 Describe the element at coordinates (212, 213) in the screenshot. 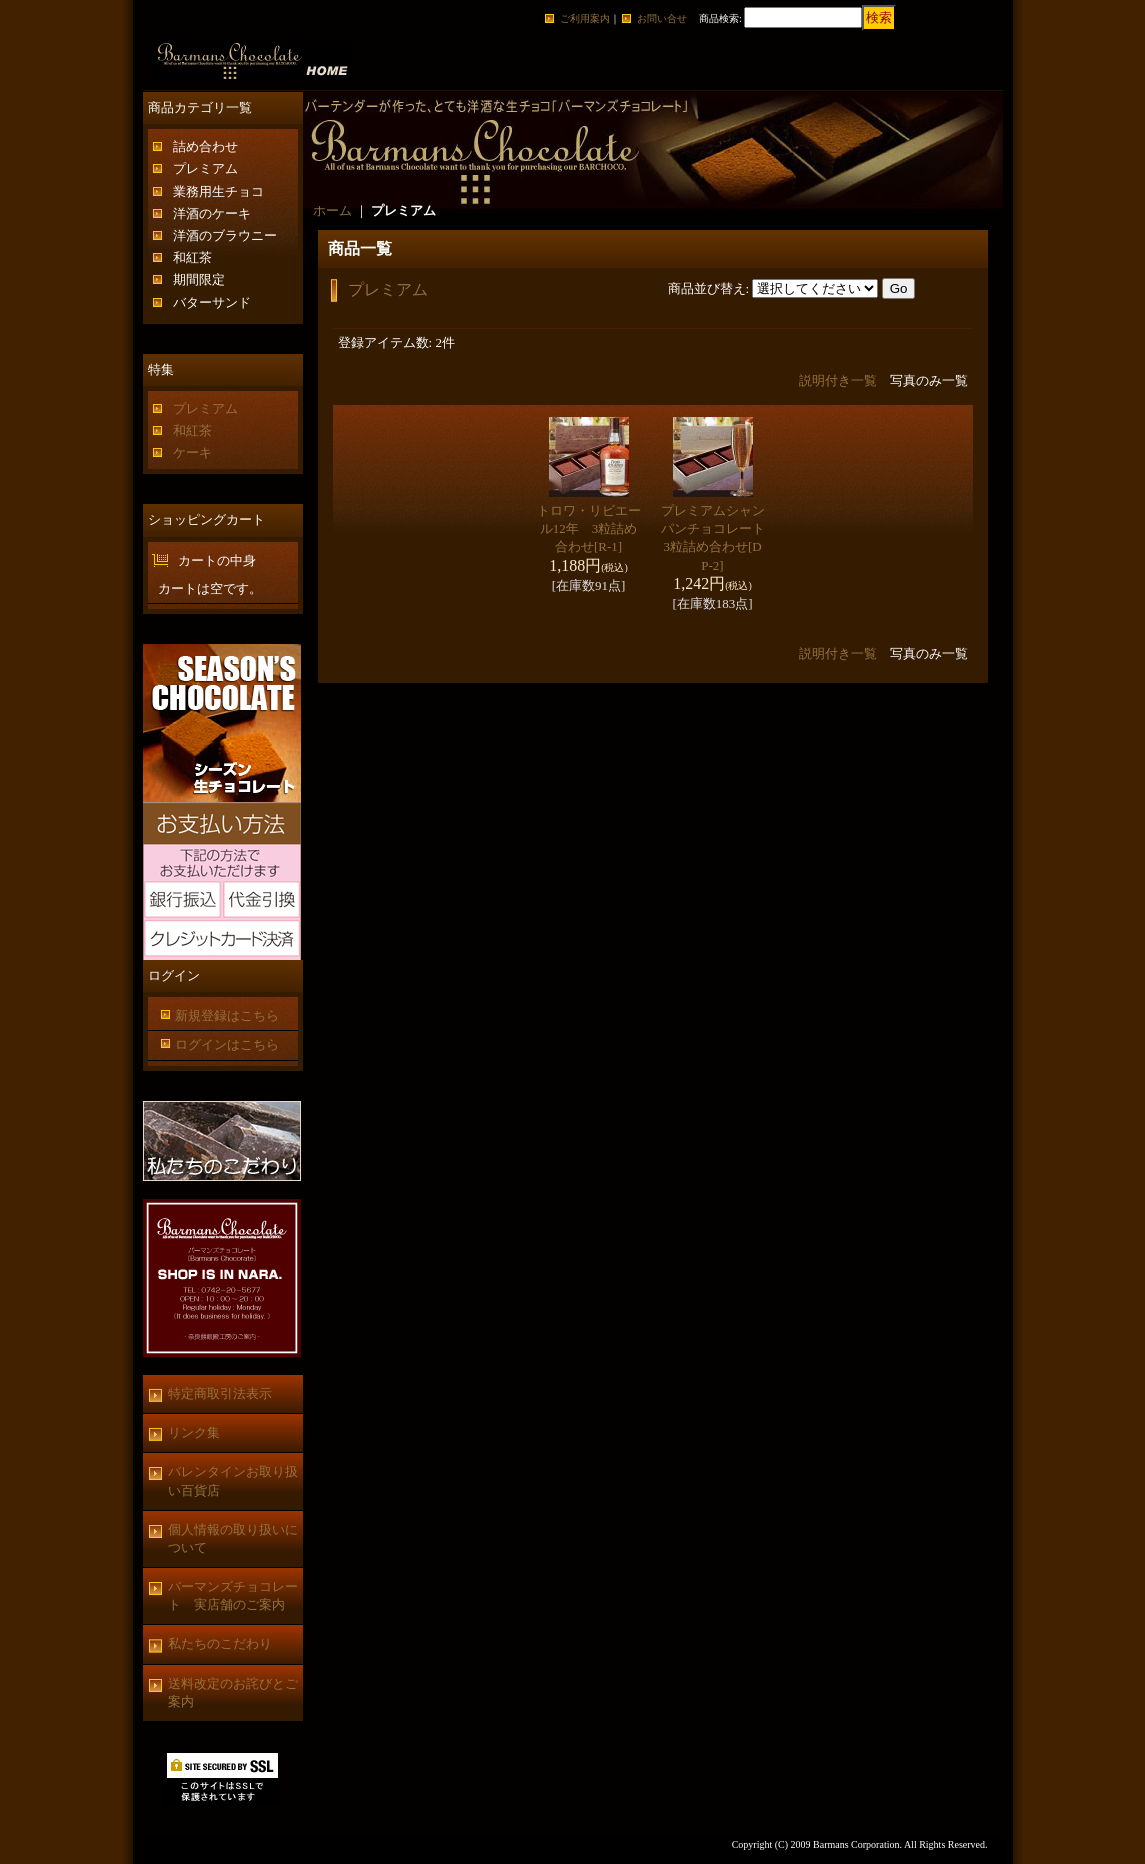

I see `洋酒のケーキ` at that location.